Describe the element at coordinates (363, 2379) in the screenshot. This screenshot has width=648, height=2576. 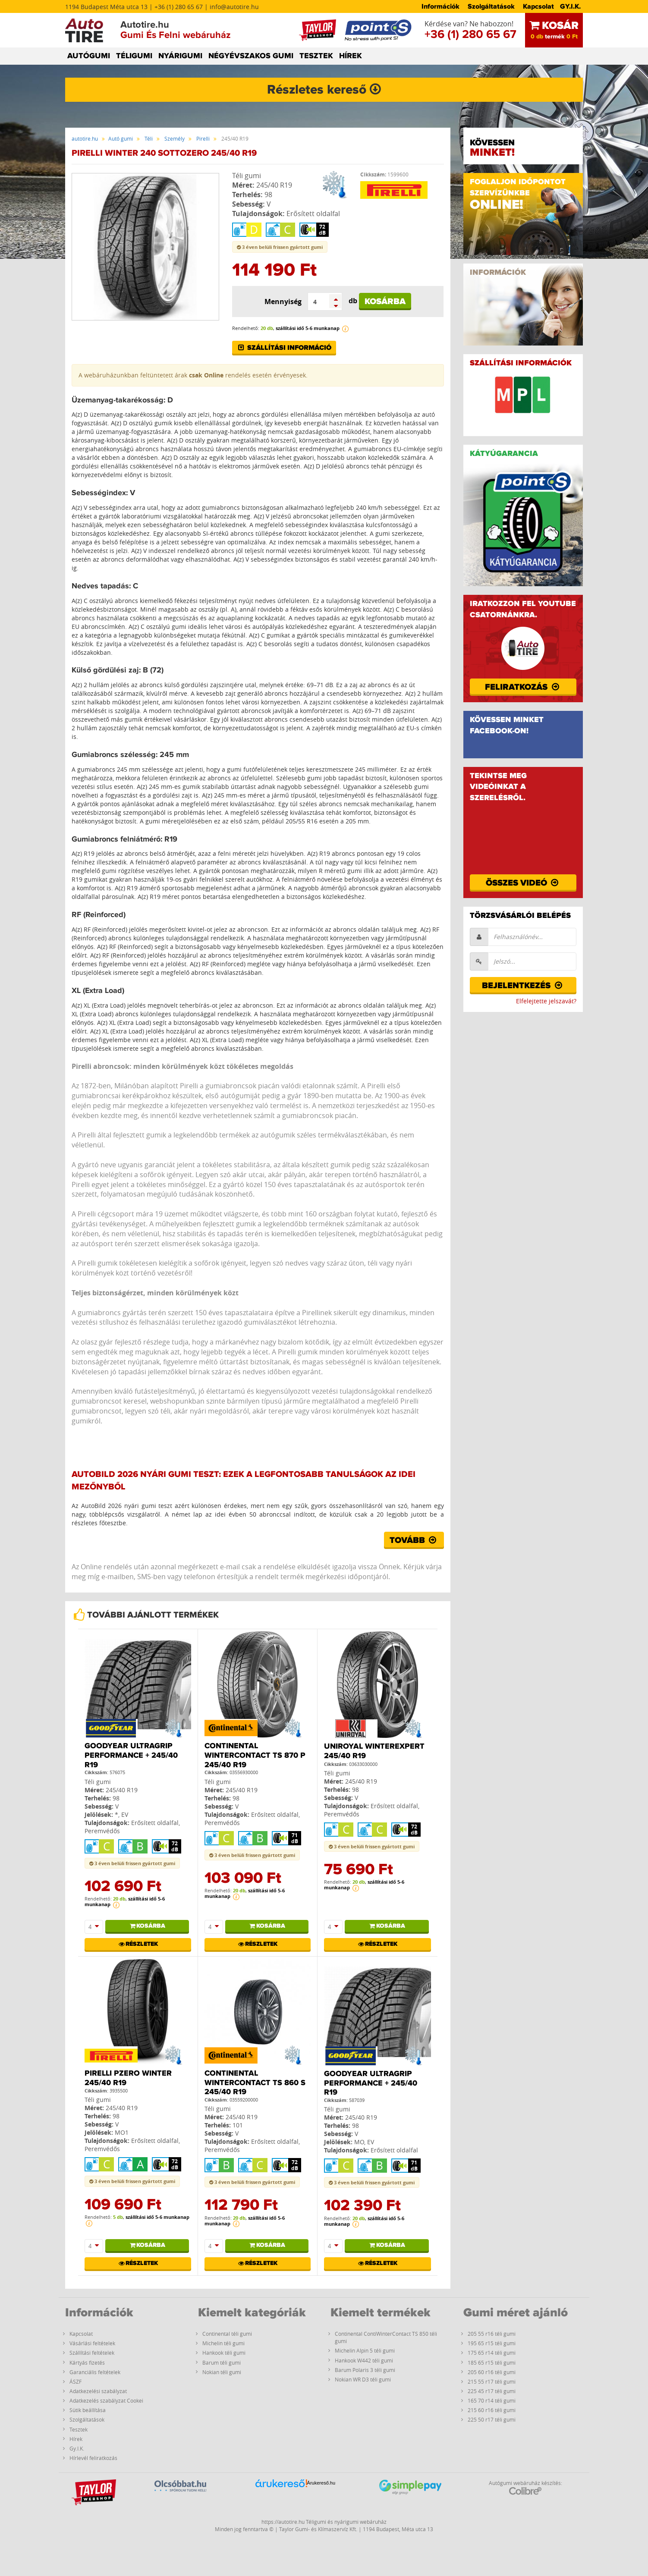
I see `Nokian WR D3 téli gumi` at that location.